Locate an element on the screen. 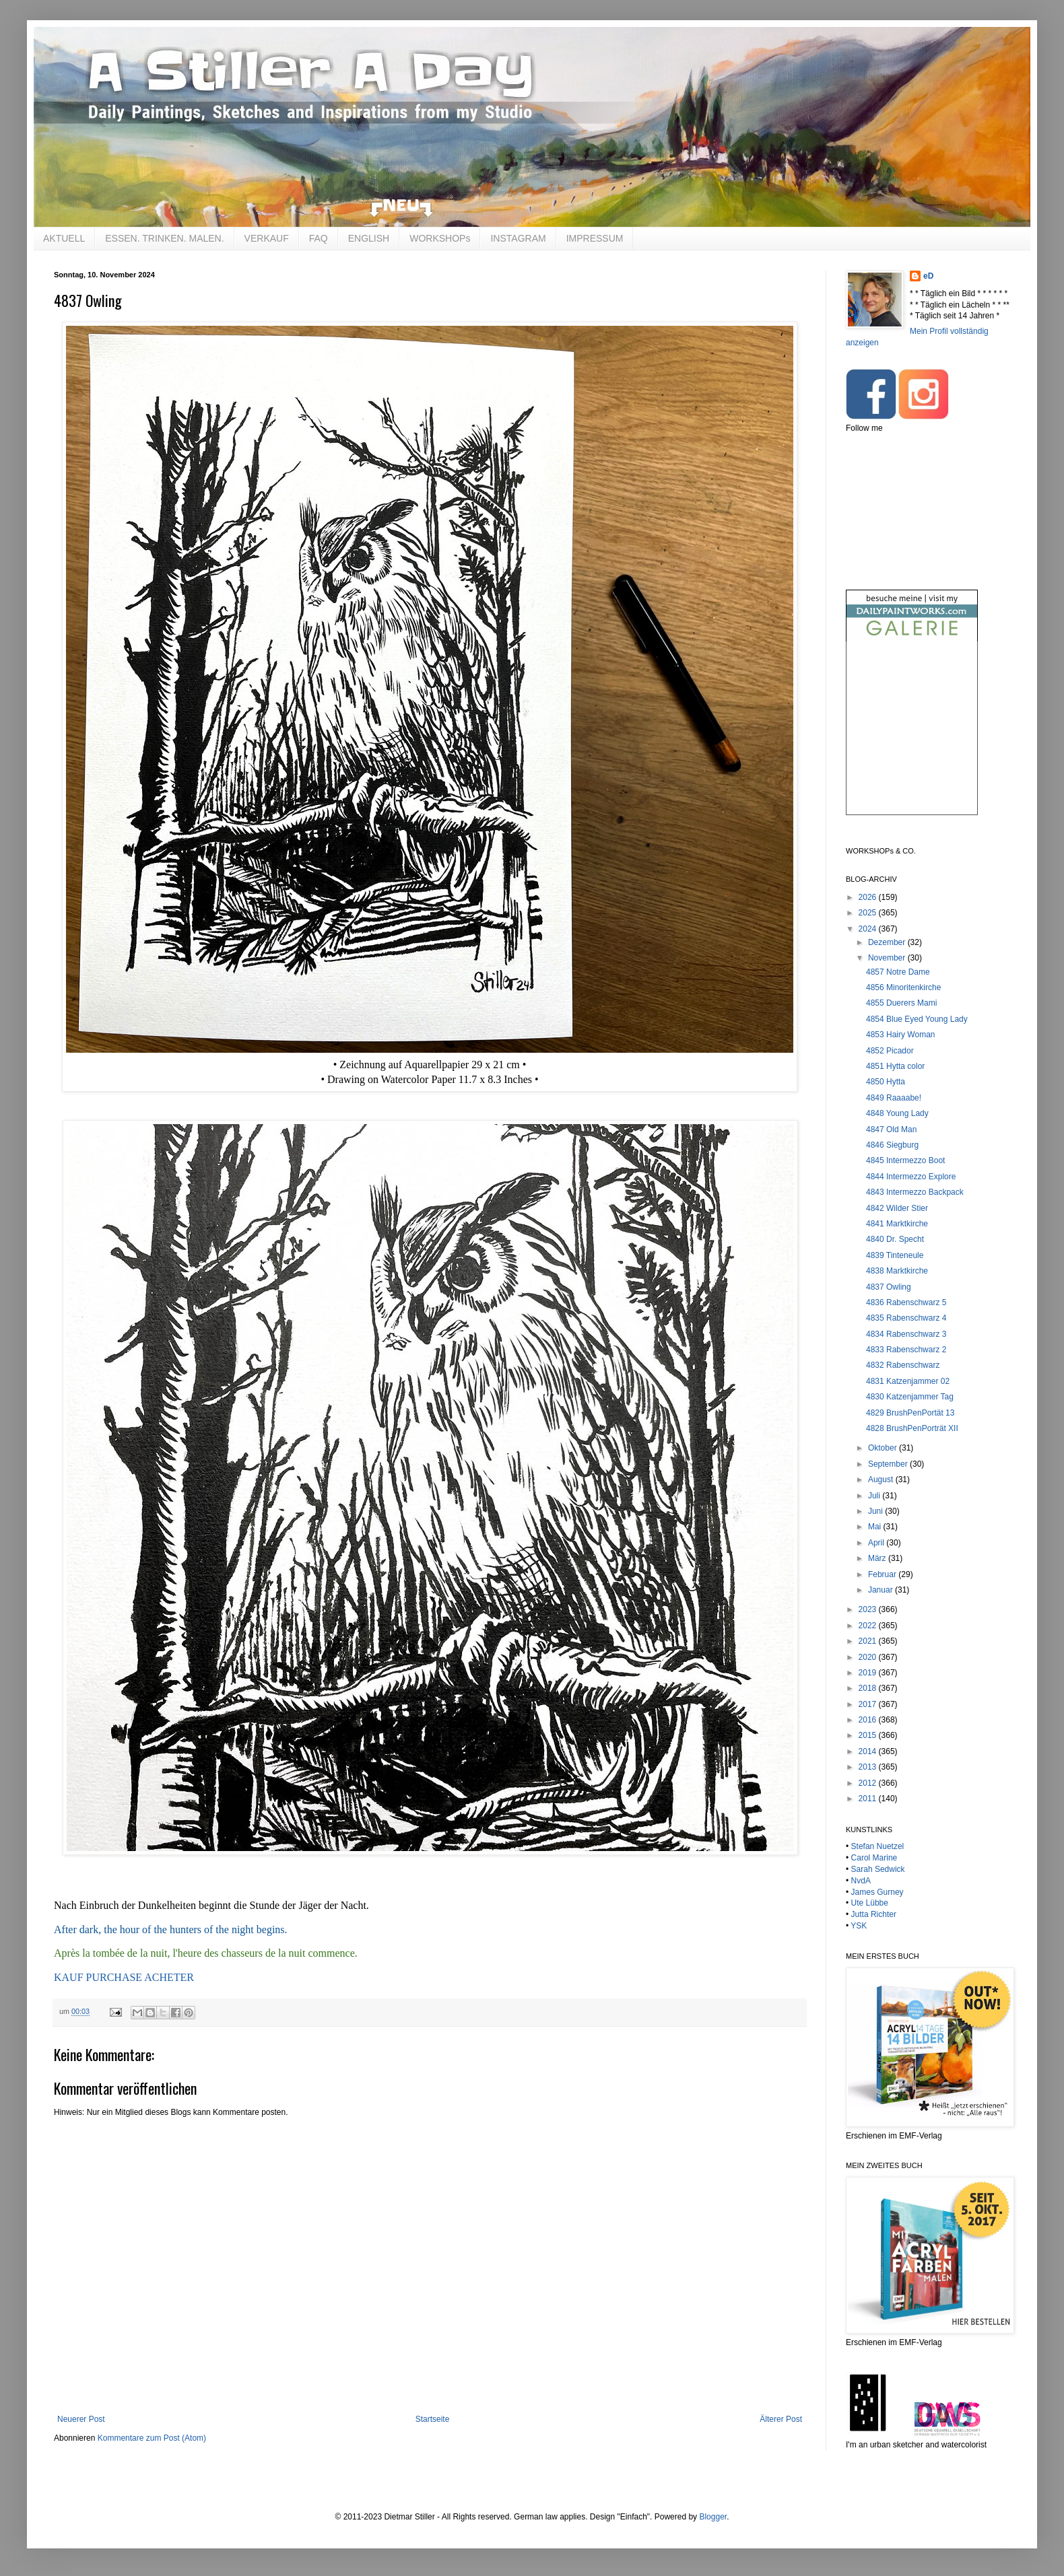 The image size is (1064, 2576). 4854 Blue Eyed Young Lady is located at coordinates (917, 1019).